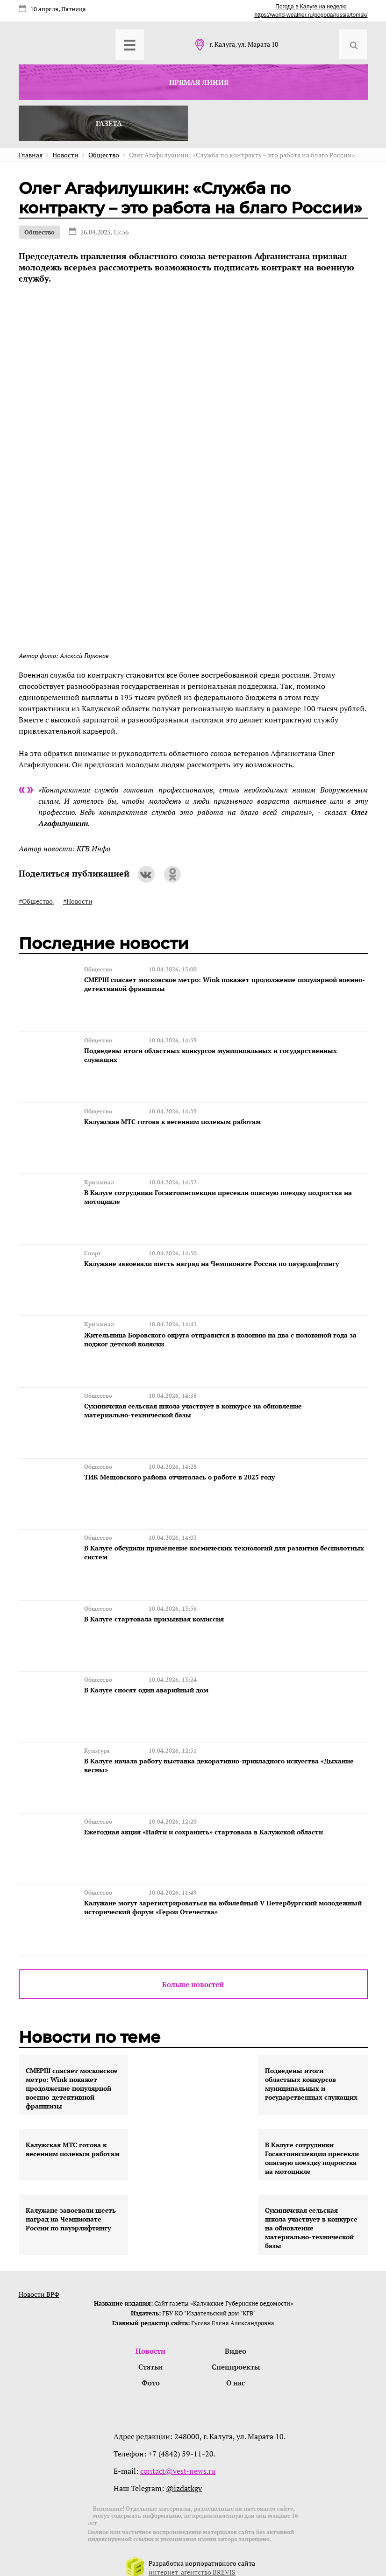 Image resolution: width=386 pixels, height=2576 pixels. Describe the element at coordinates (235, 2337) in the screenshot. I see `Видео` at that location.